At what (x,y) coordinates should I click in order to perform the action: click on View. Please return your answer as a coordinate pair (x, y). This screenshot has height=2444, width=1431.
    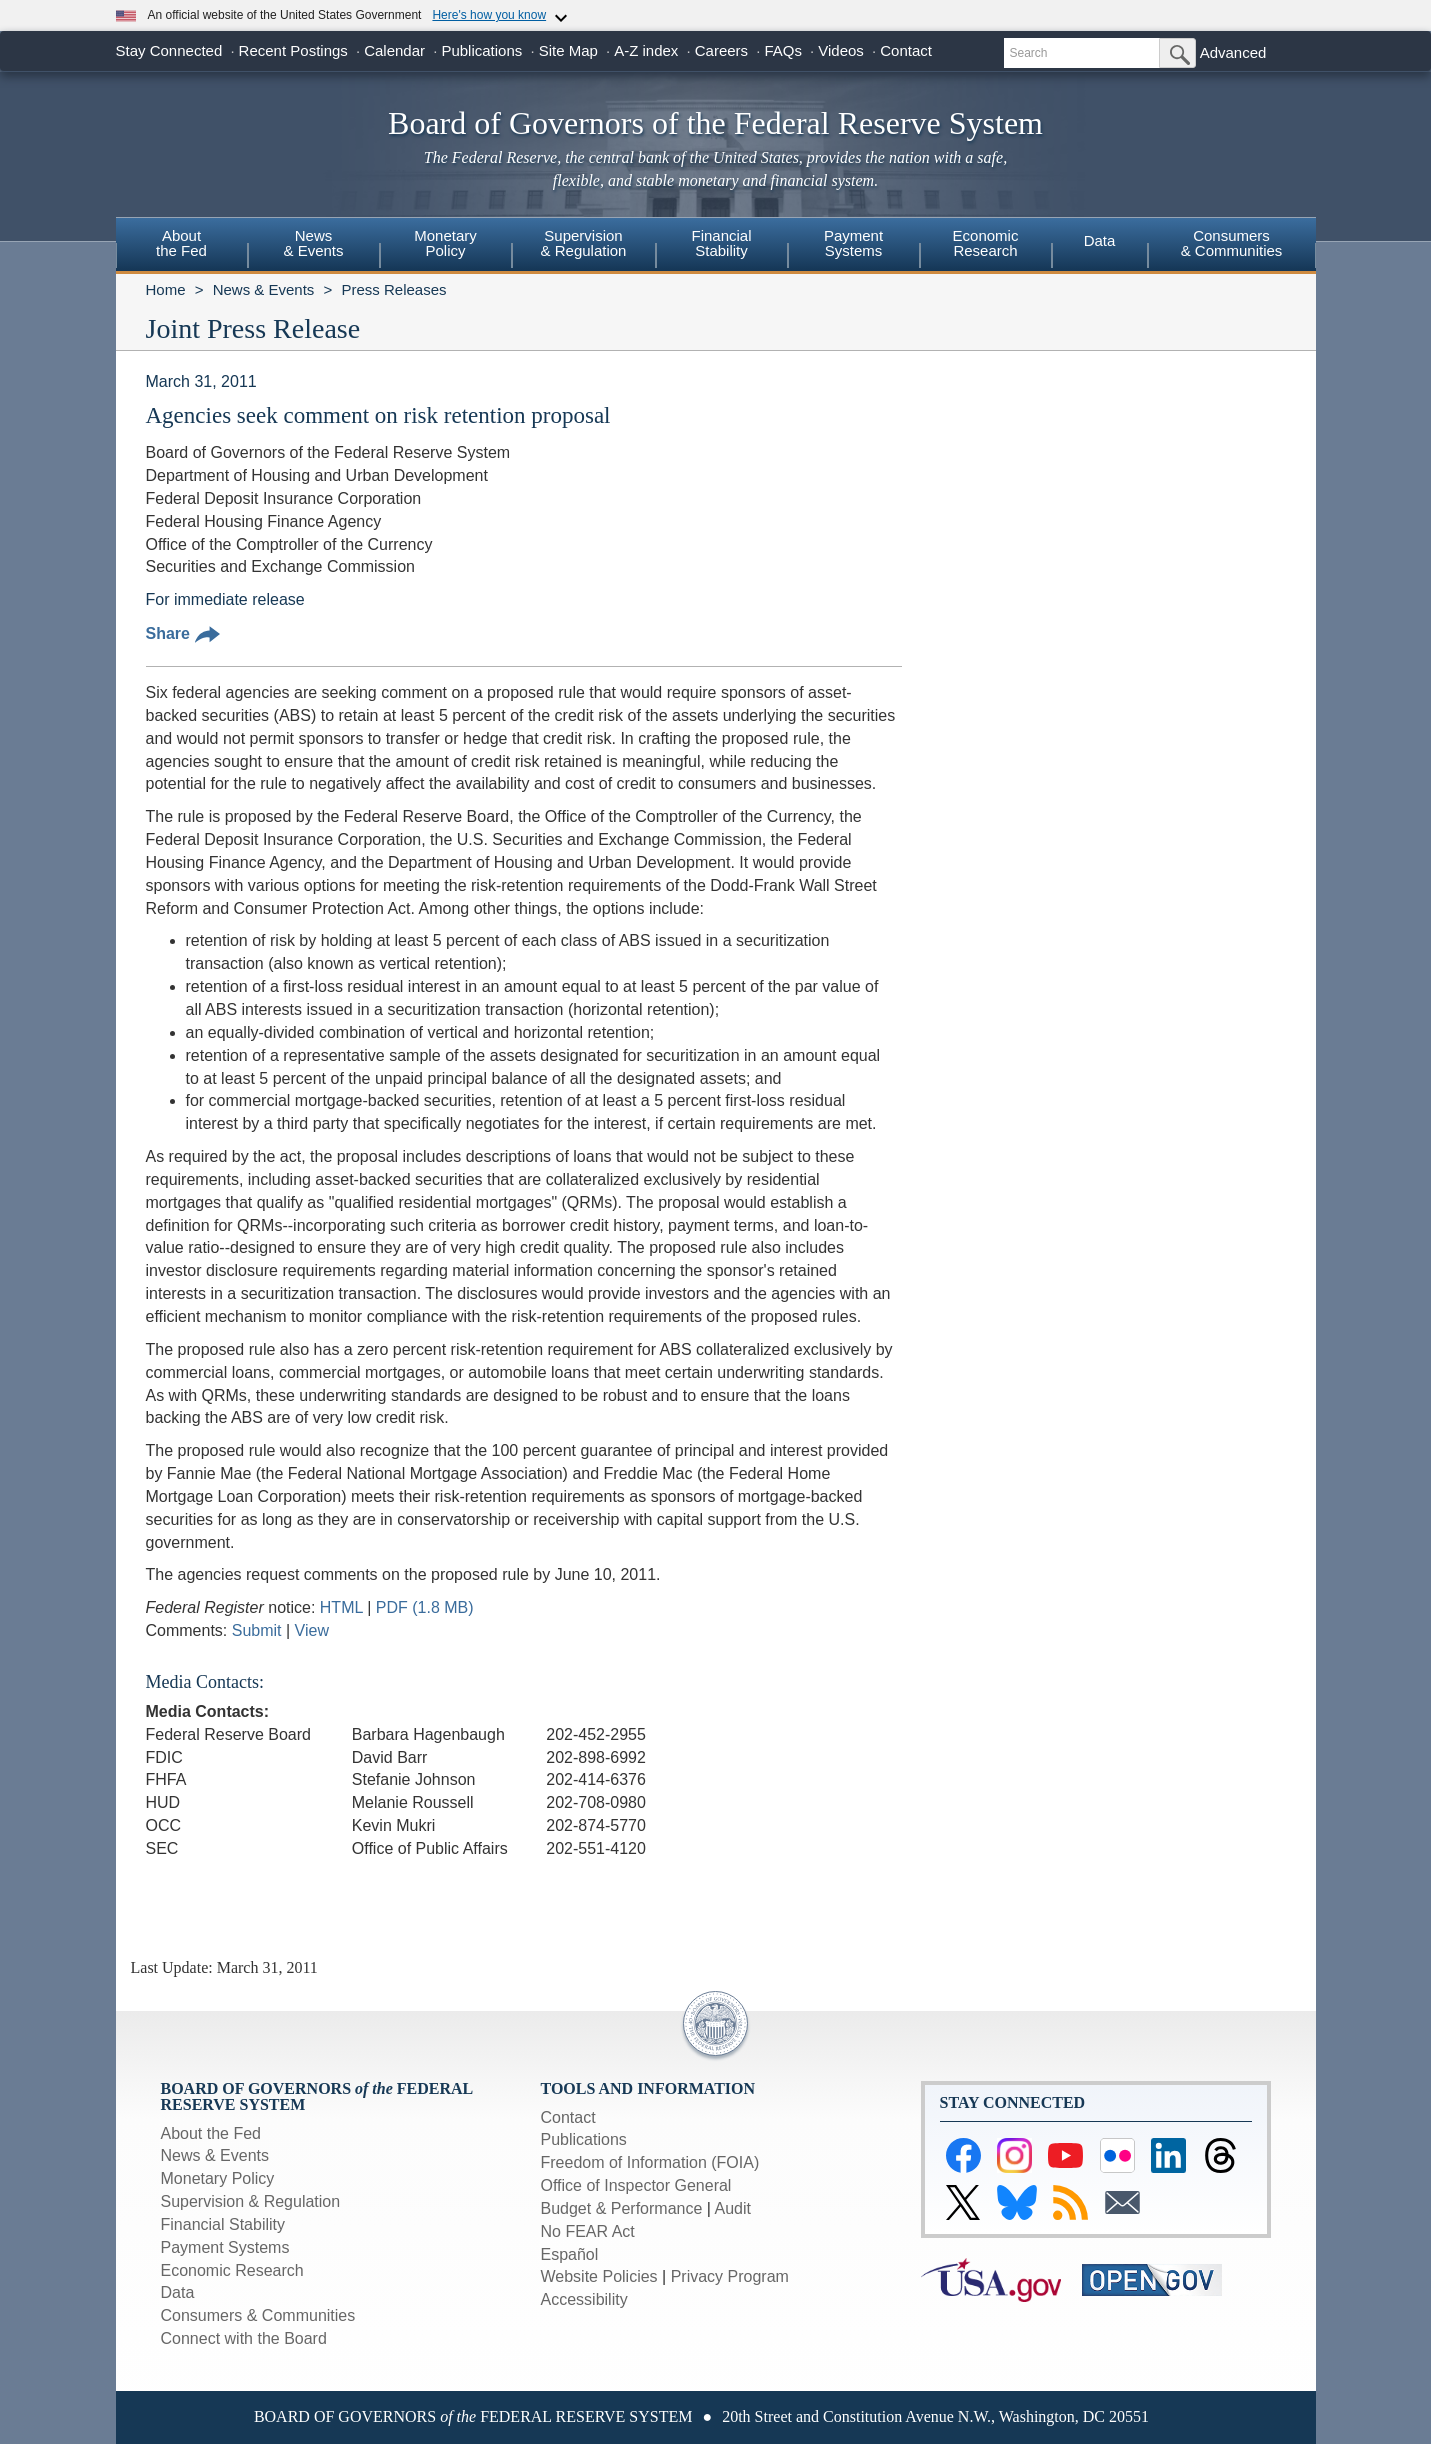
    Looking at the image, I should click on (312, 1630).